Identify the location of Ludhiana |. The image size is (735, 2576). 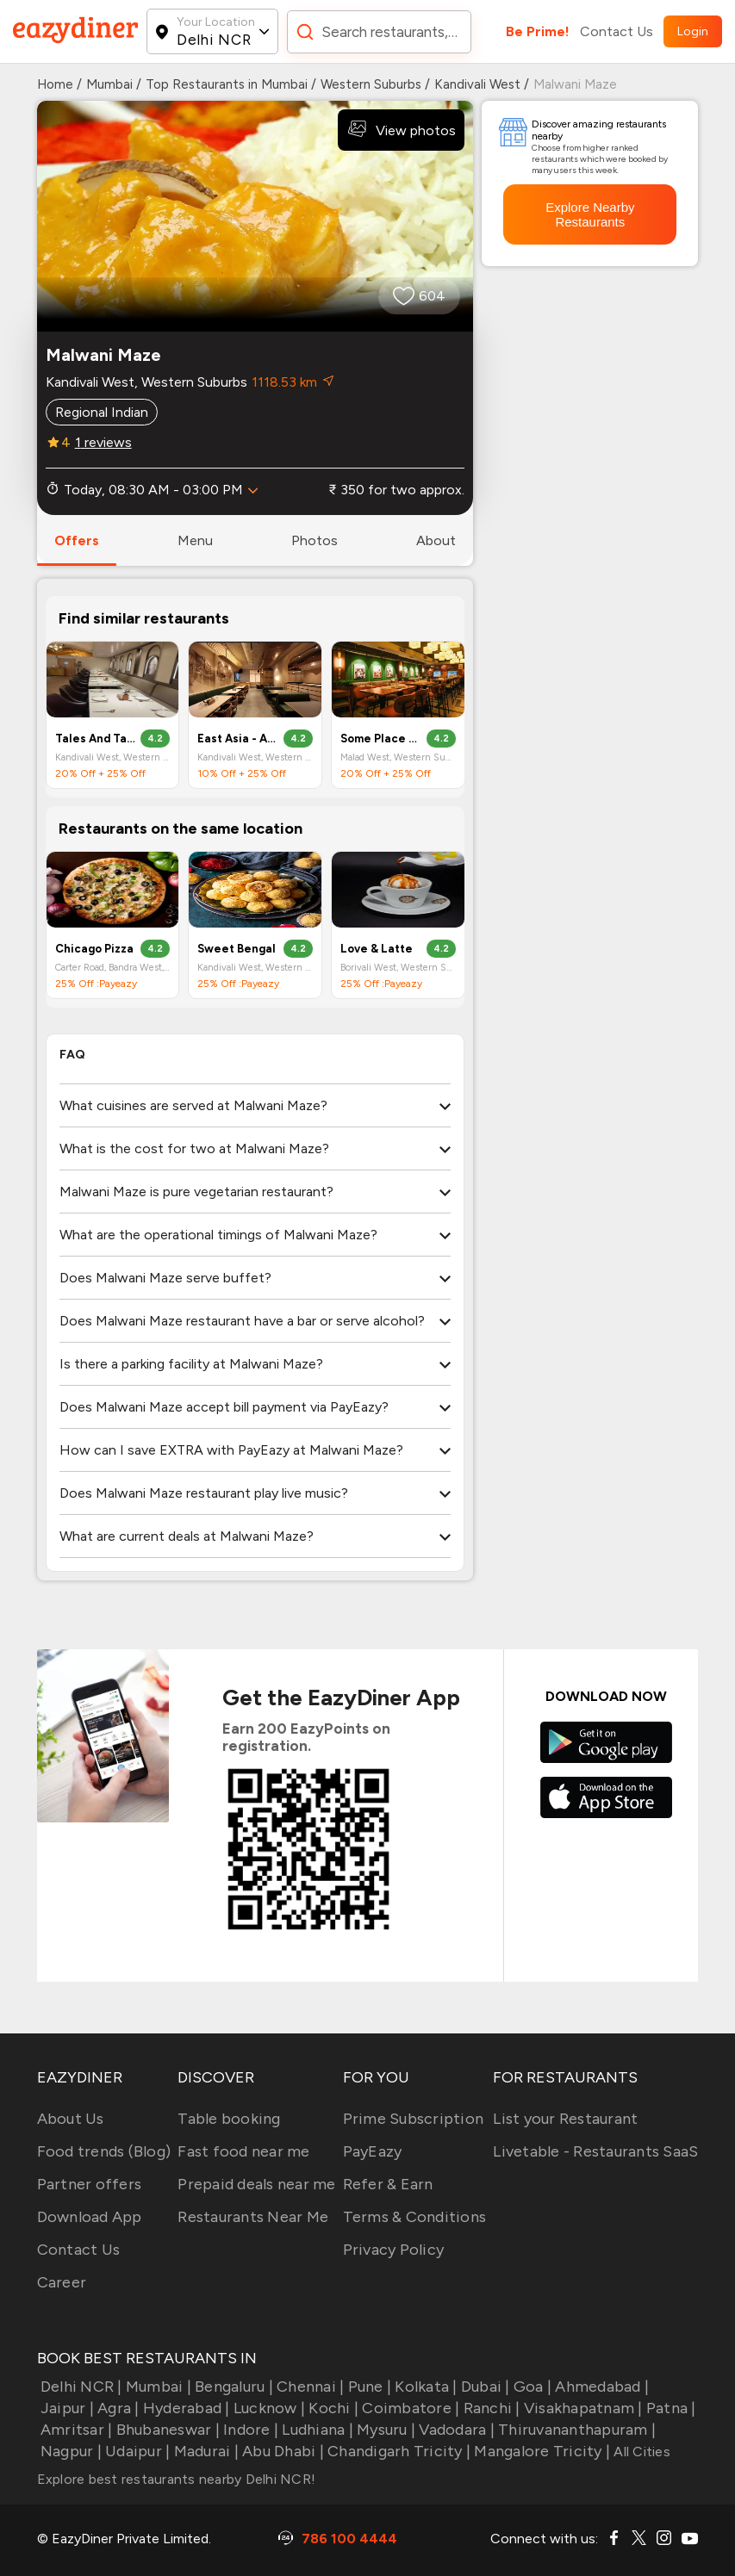
(315, 2429).